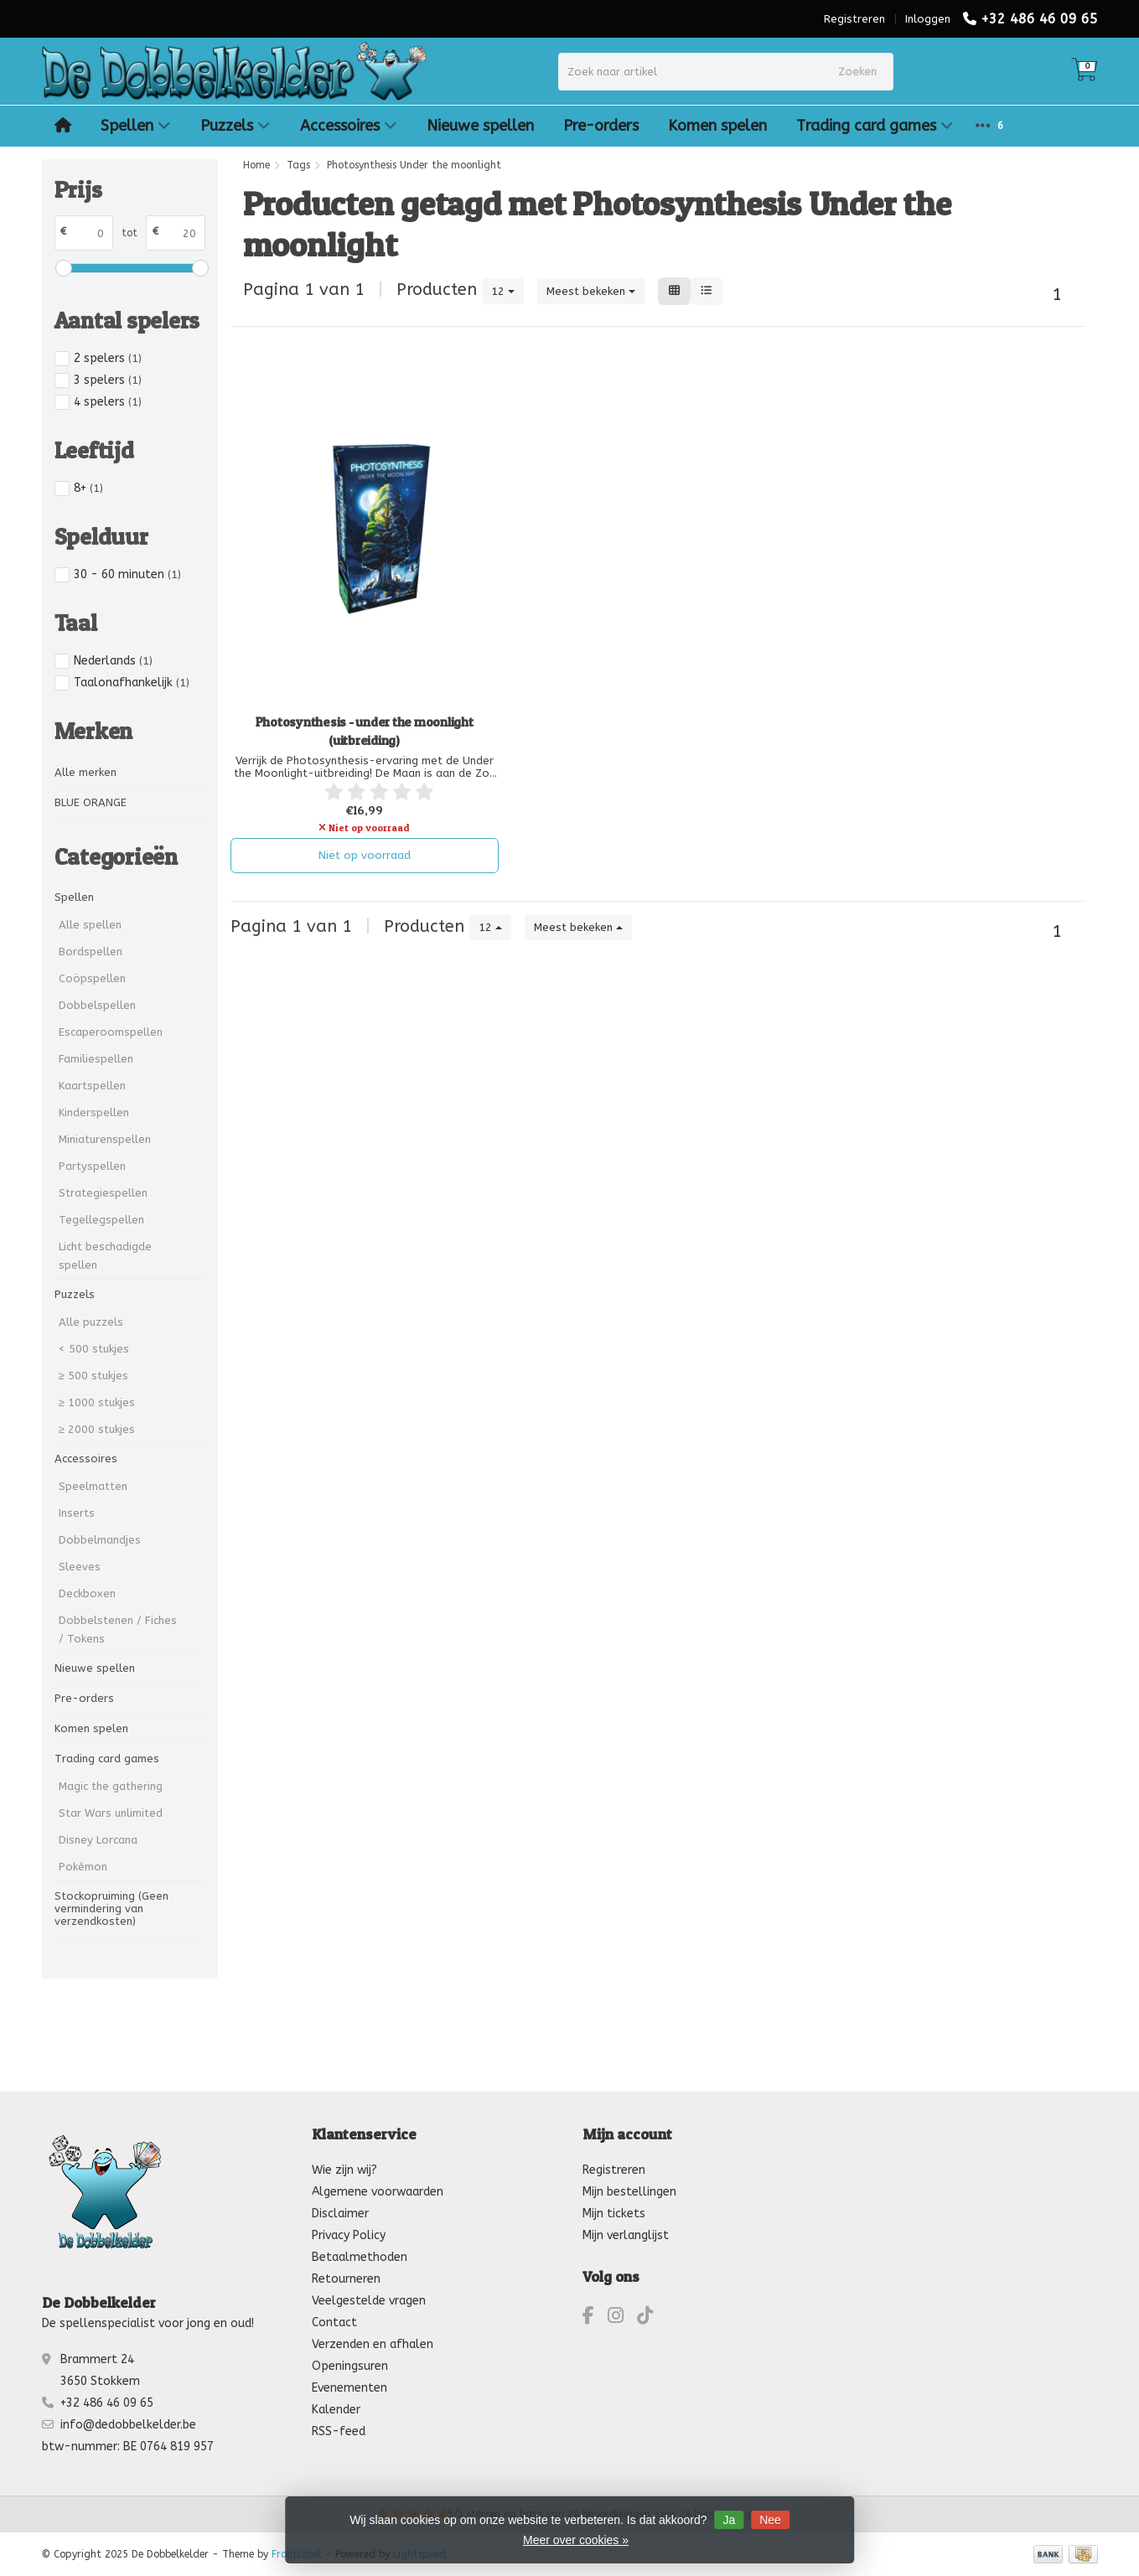 This screenshot has width=1139, height=2576. What do you see at coordinates (111, 1813) in the screenshot?
I see `Star Wars unlimited` at bounding box center [111, 1813].